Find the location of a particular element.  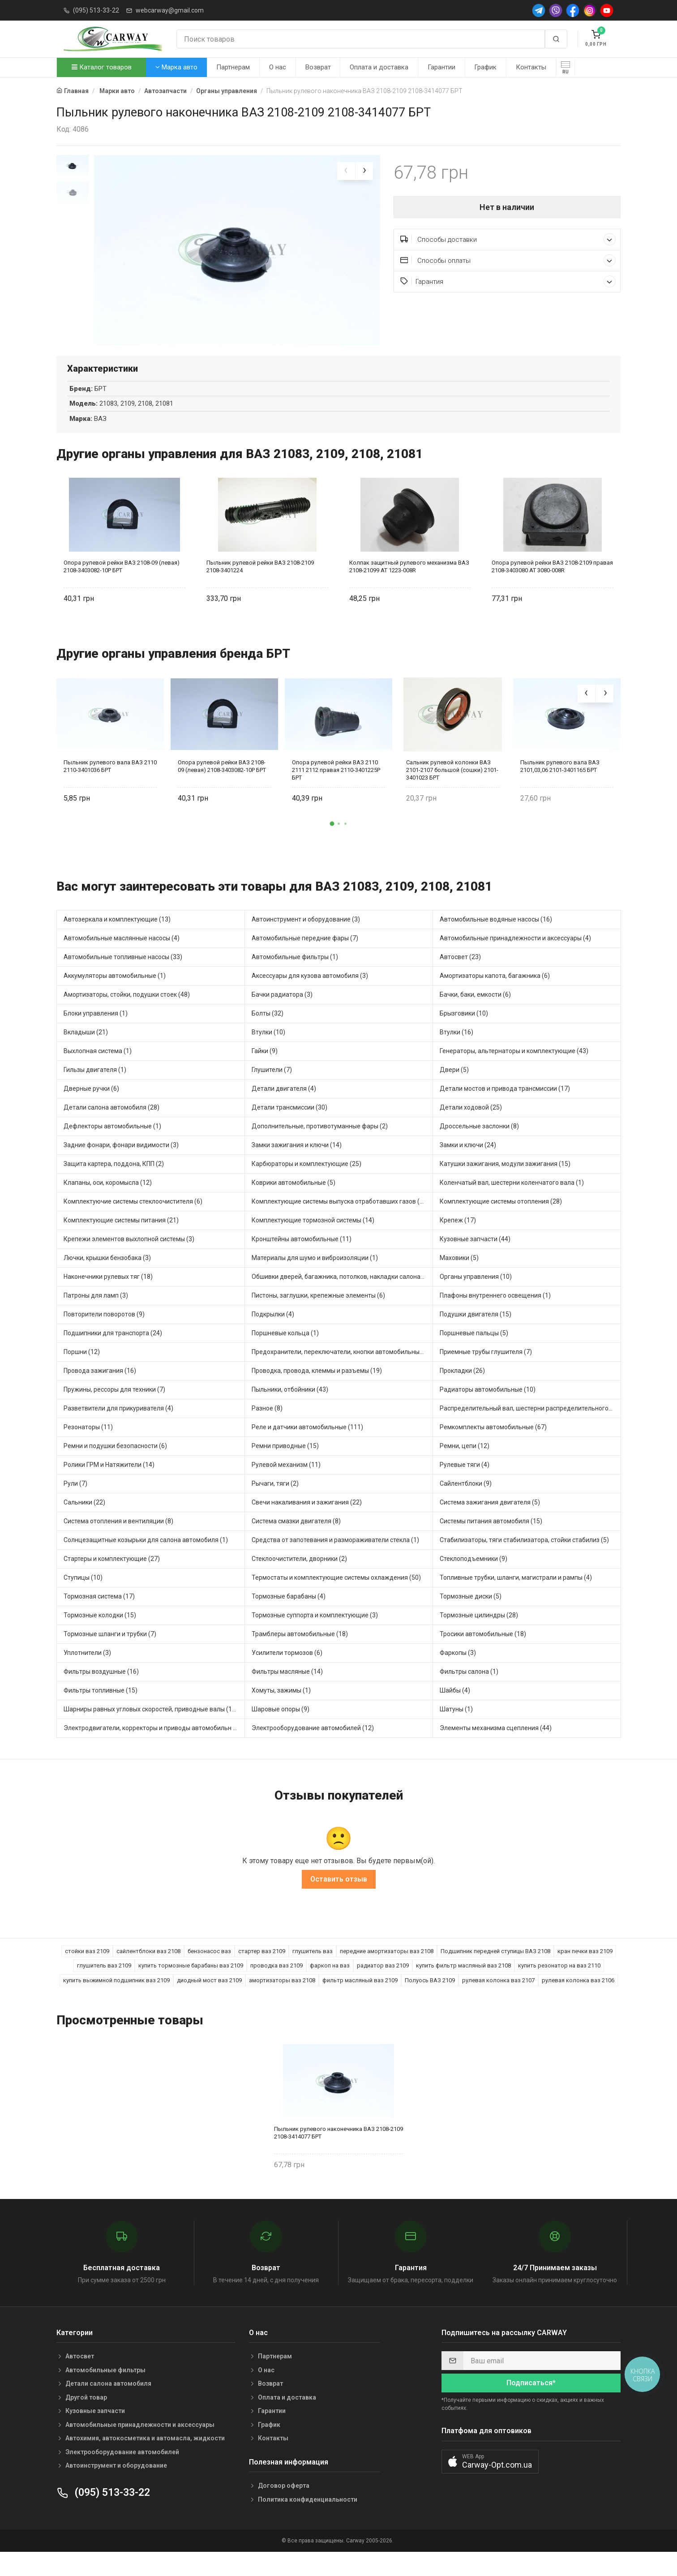

Гильзы двигателя (1) is located at coordinates (95, 1085).